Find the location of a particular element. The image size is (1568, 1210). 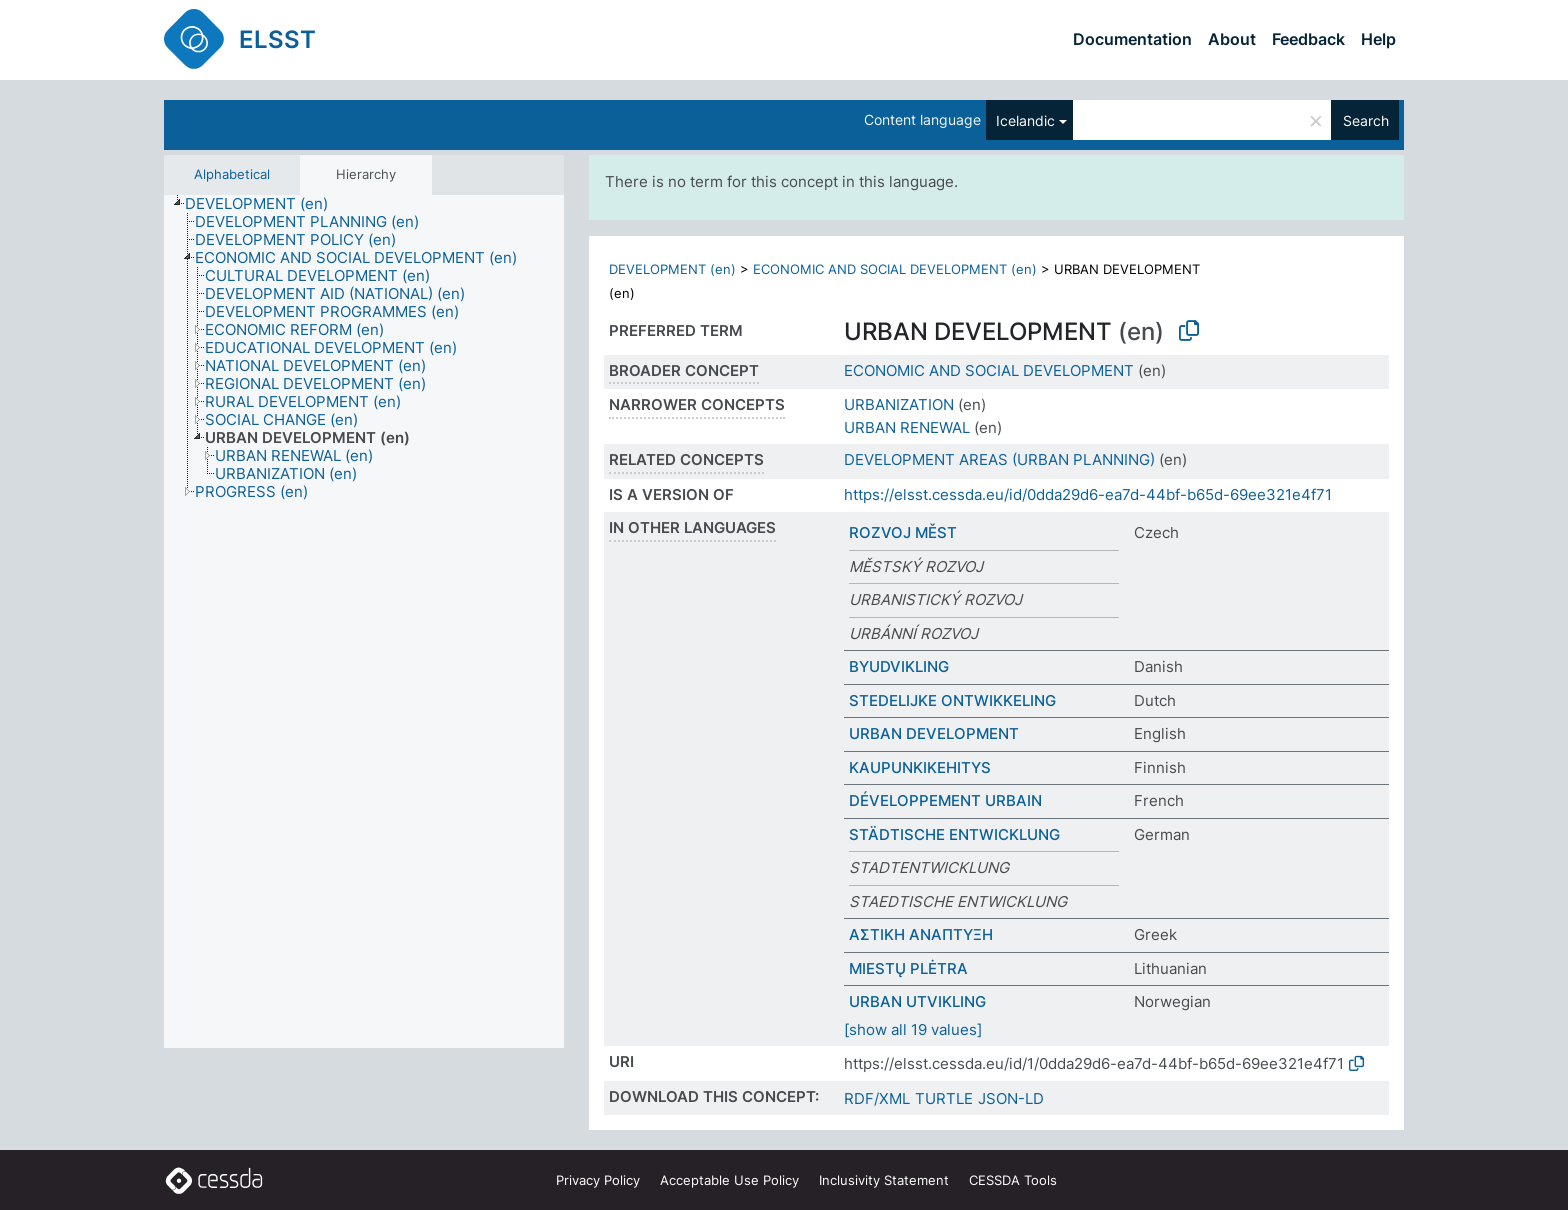

JSON-LD is located at coordinates (1011, 1098).